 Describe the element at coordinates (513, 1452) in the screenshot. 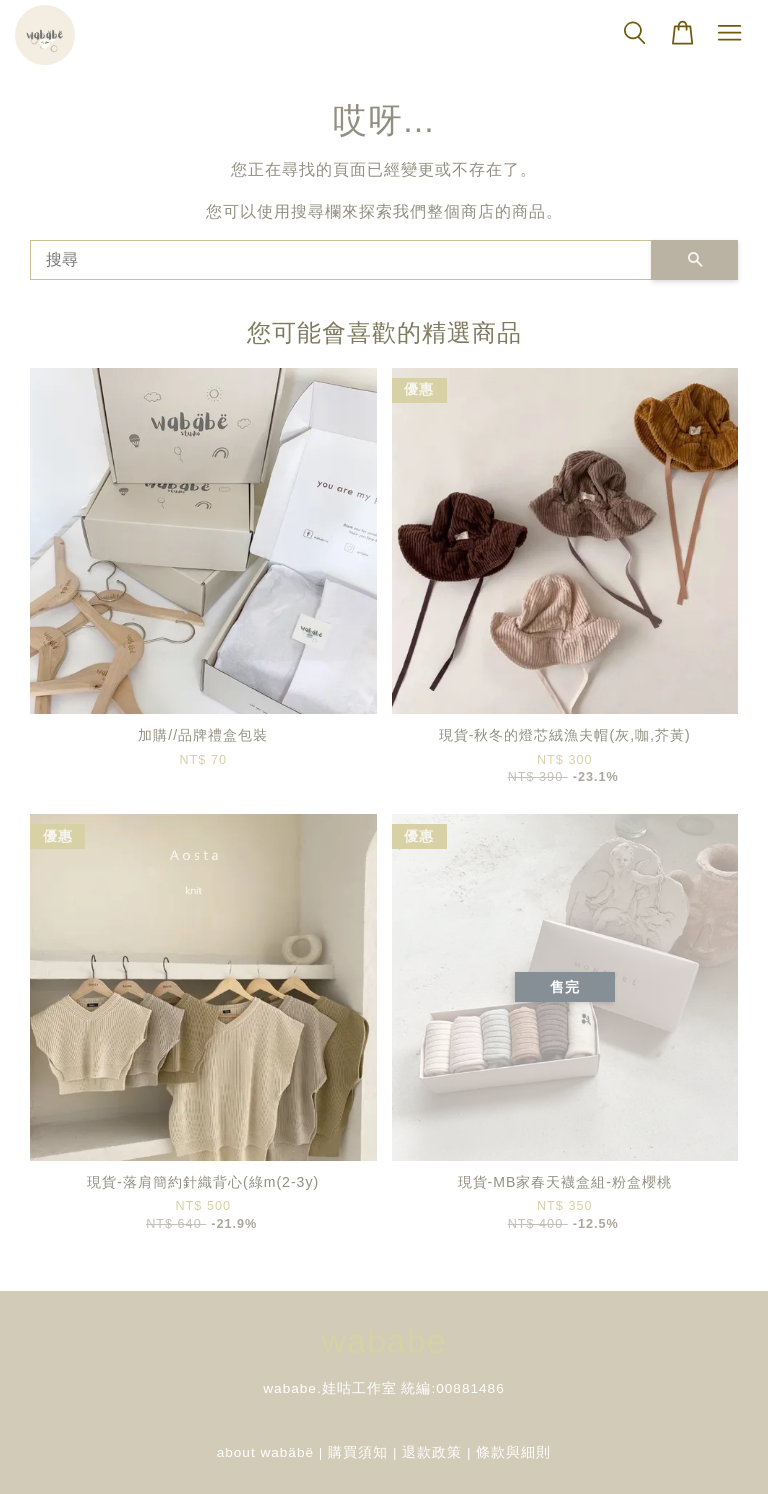

I see `條款與細則` at that location.